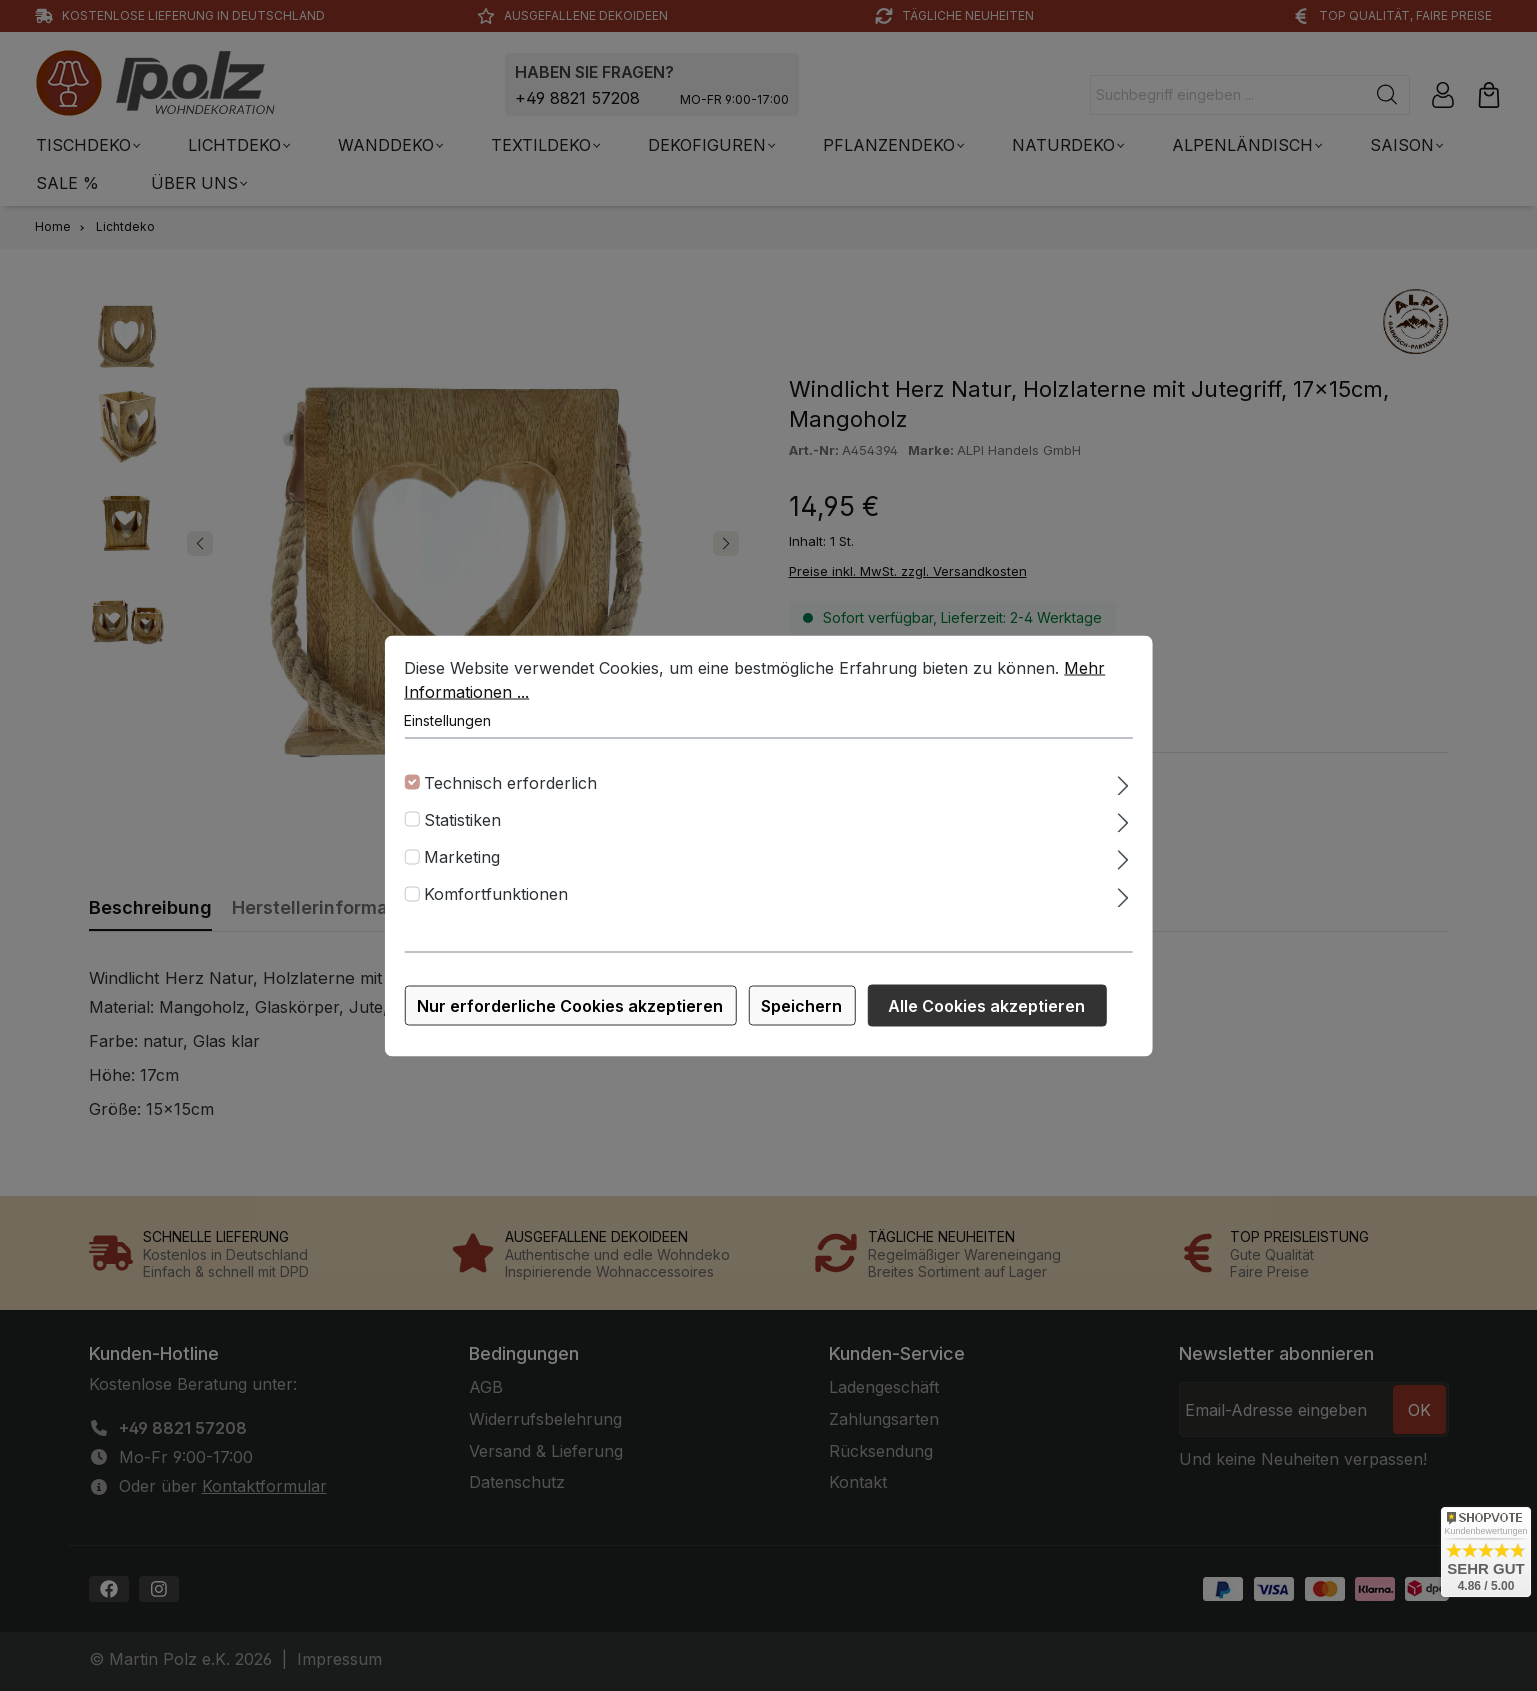  Describe the element at coordinates (801, 1012) in the screenshot. I see `Speichern` at that location.